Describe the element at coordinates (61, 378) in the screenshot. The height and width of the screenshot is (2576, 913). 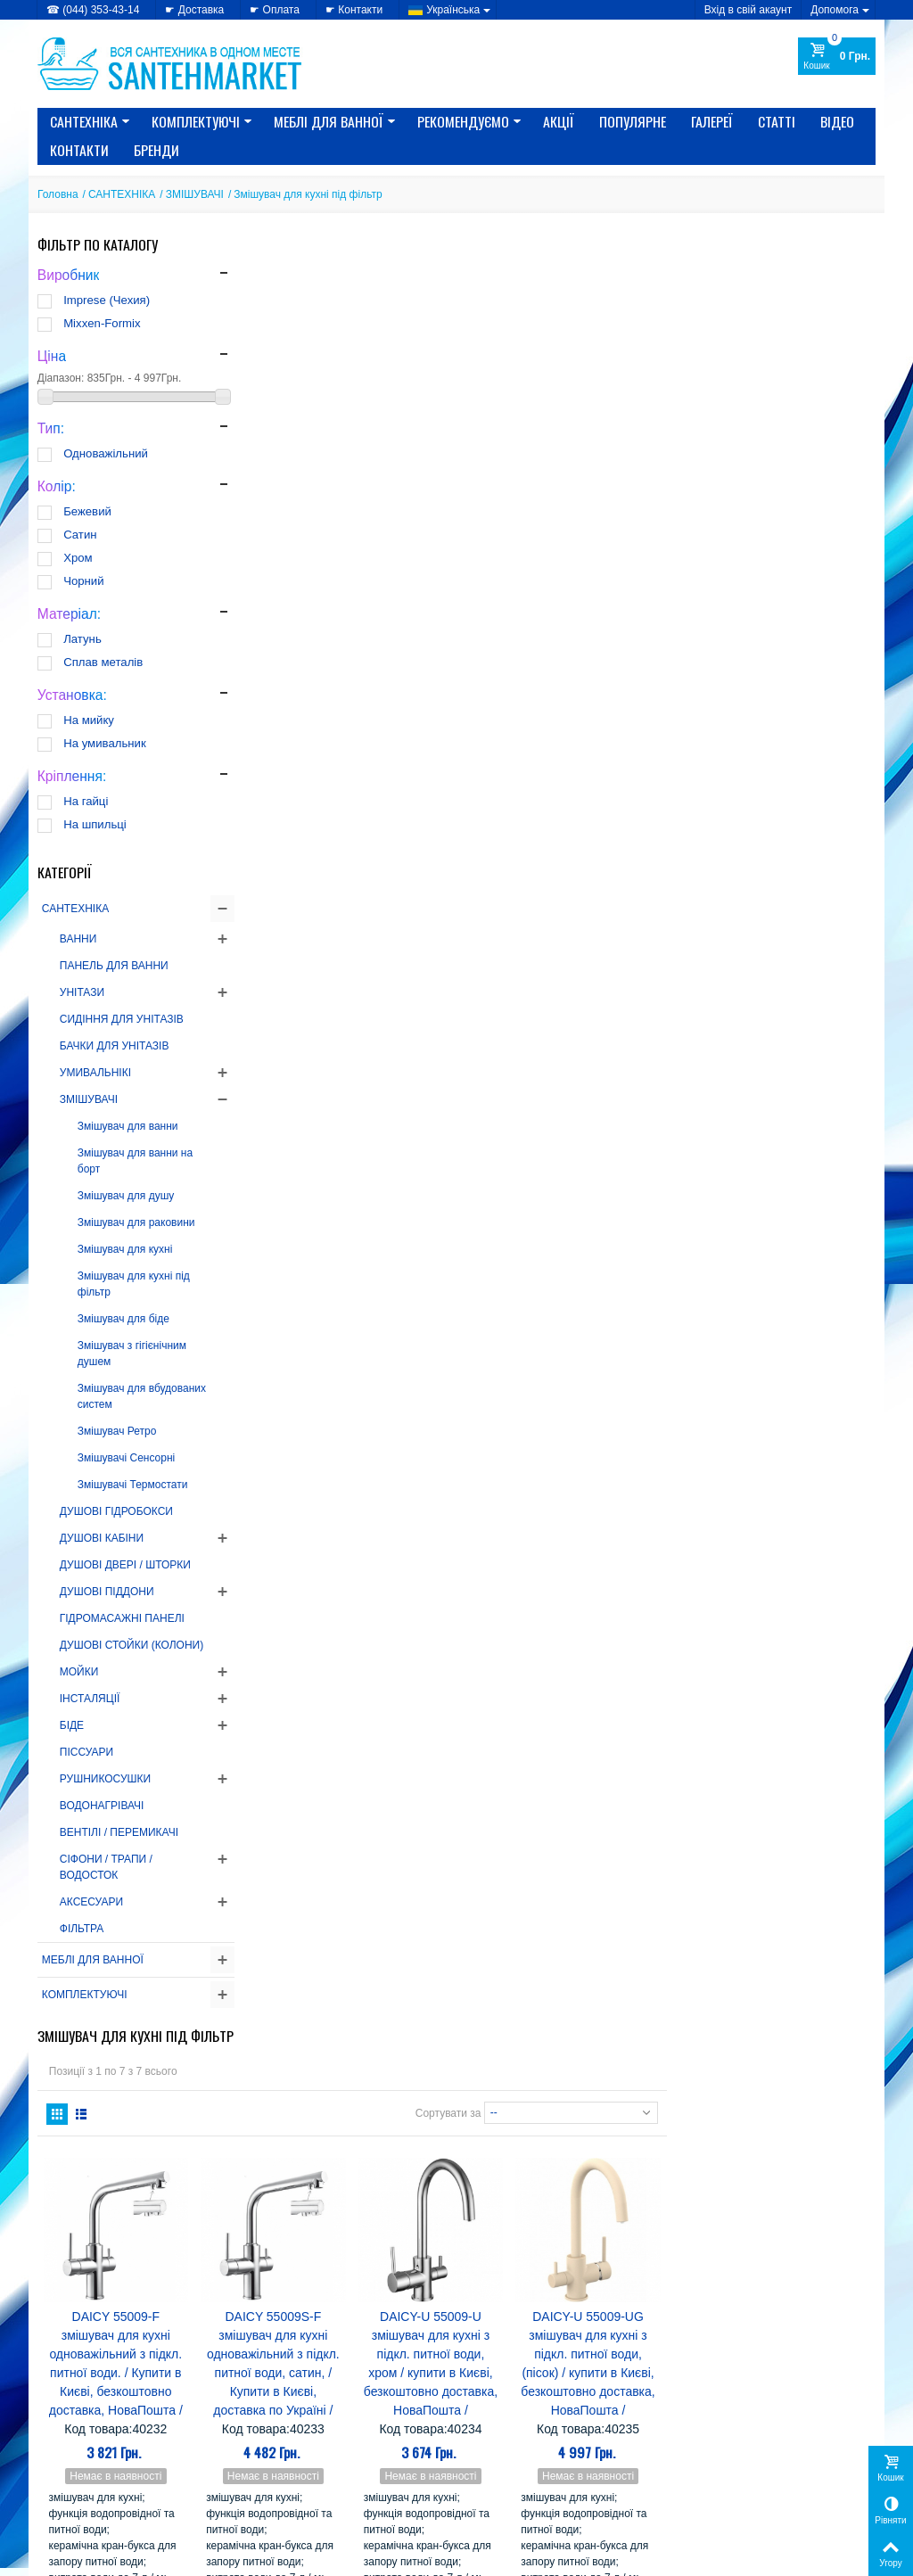
I see `Діапазон:` at that location.